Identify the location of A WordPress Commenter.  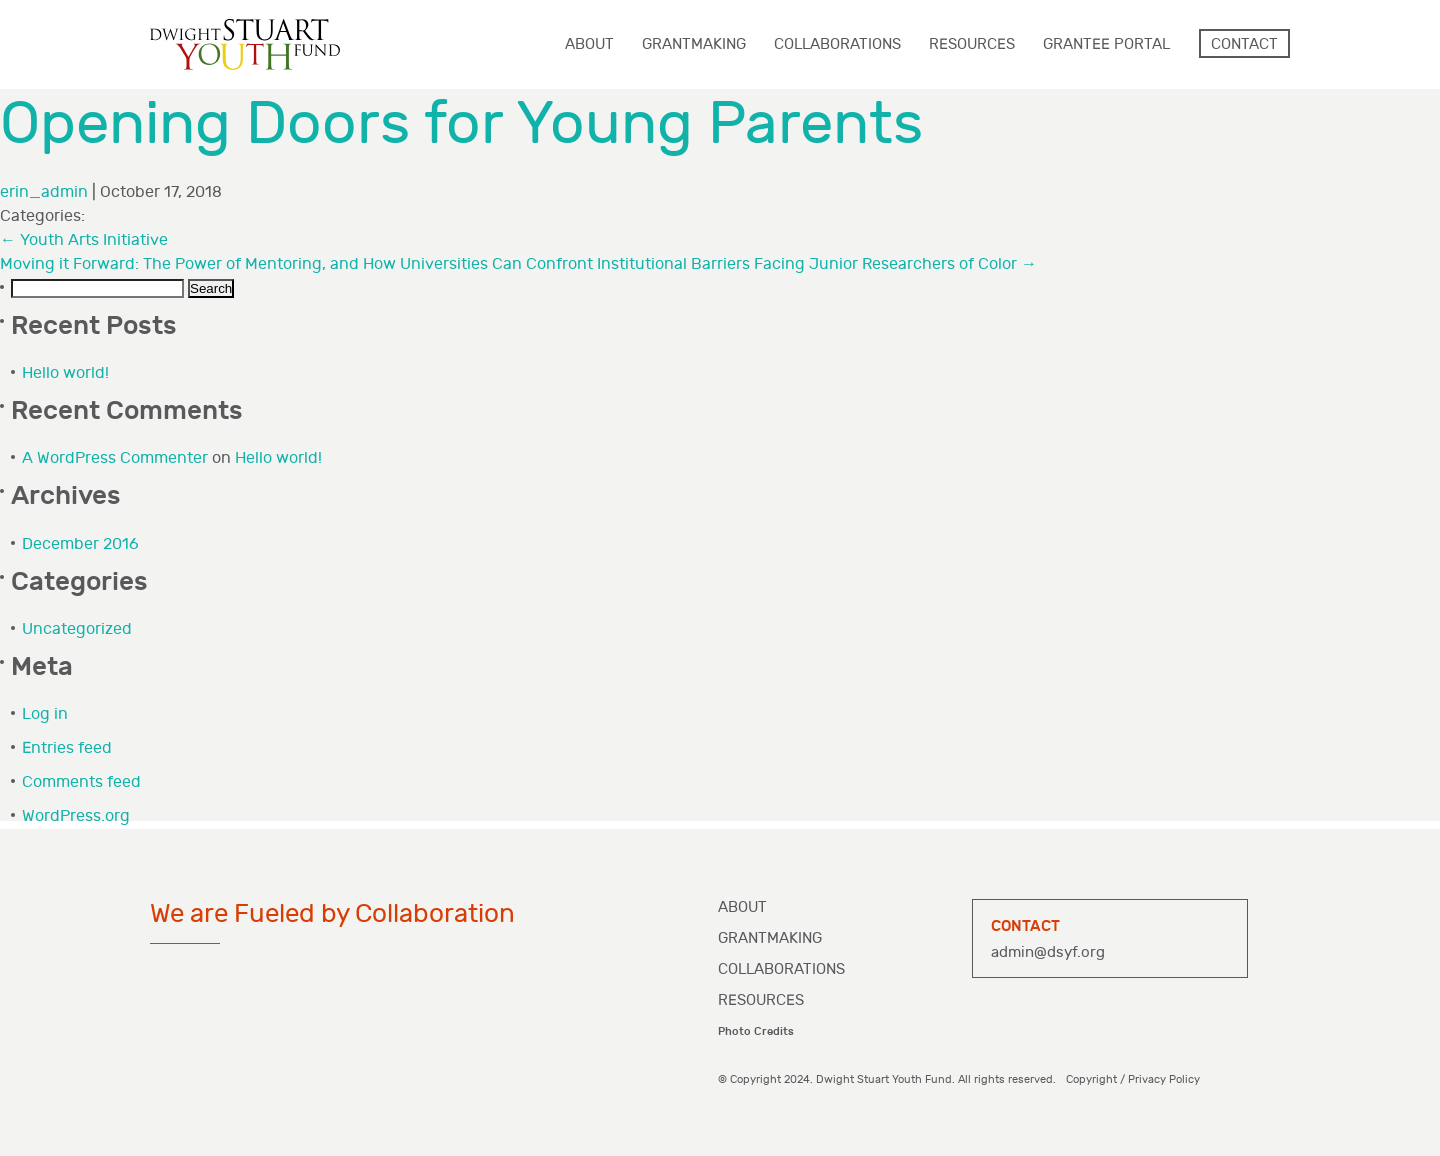
(115, 458).